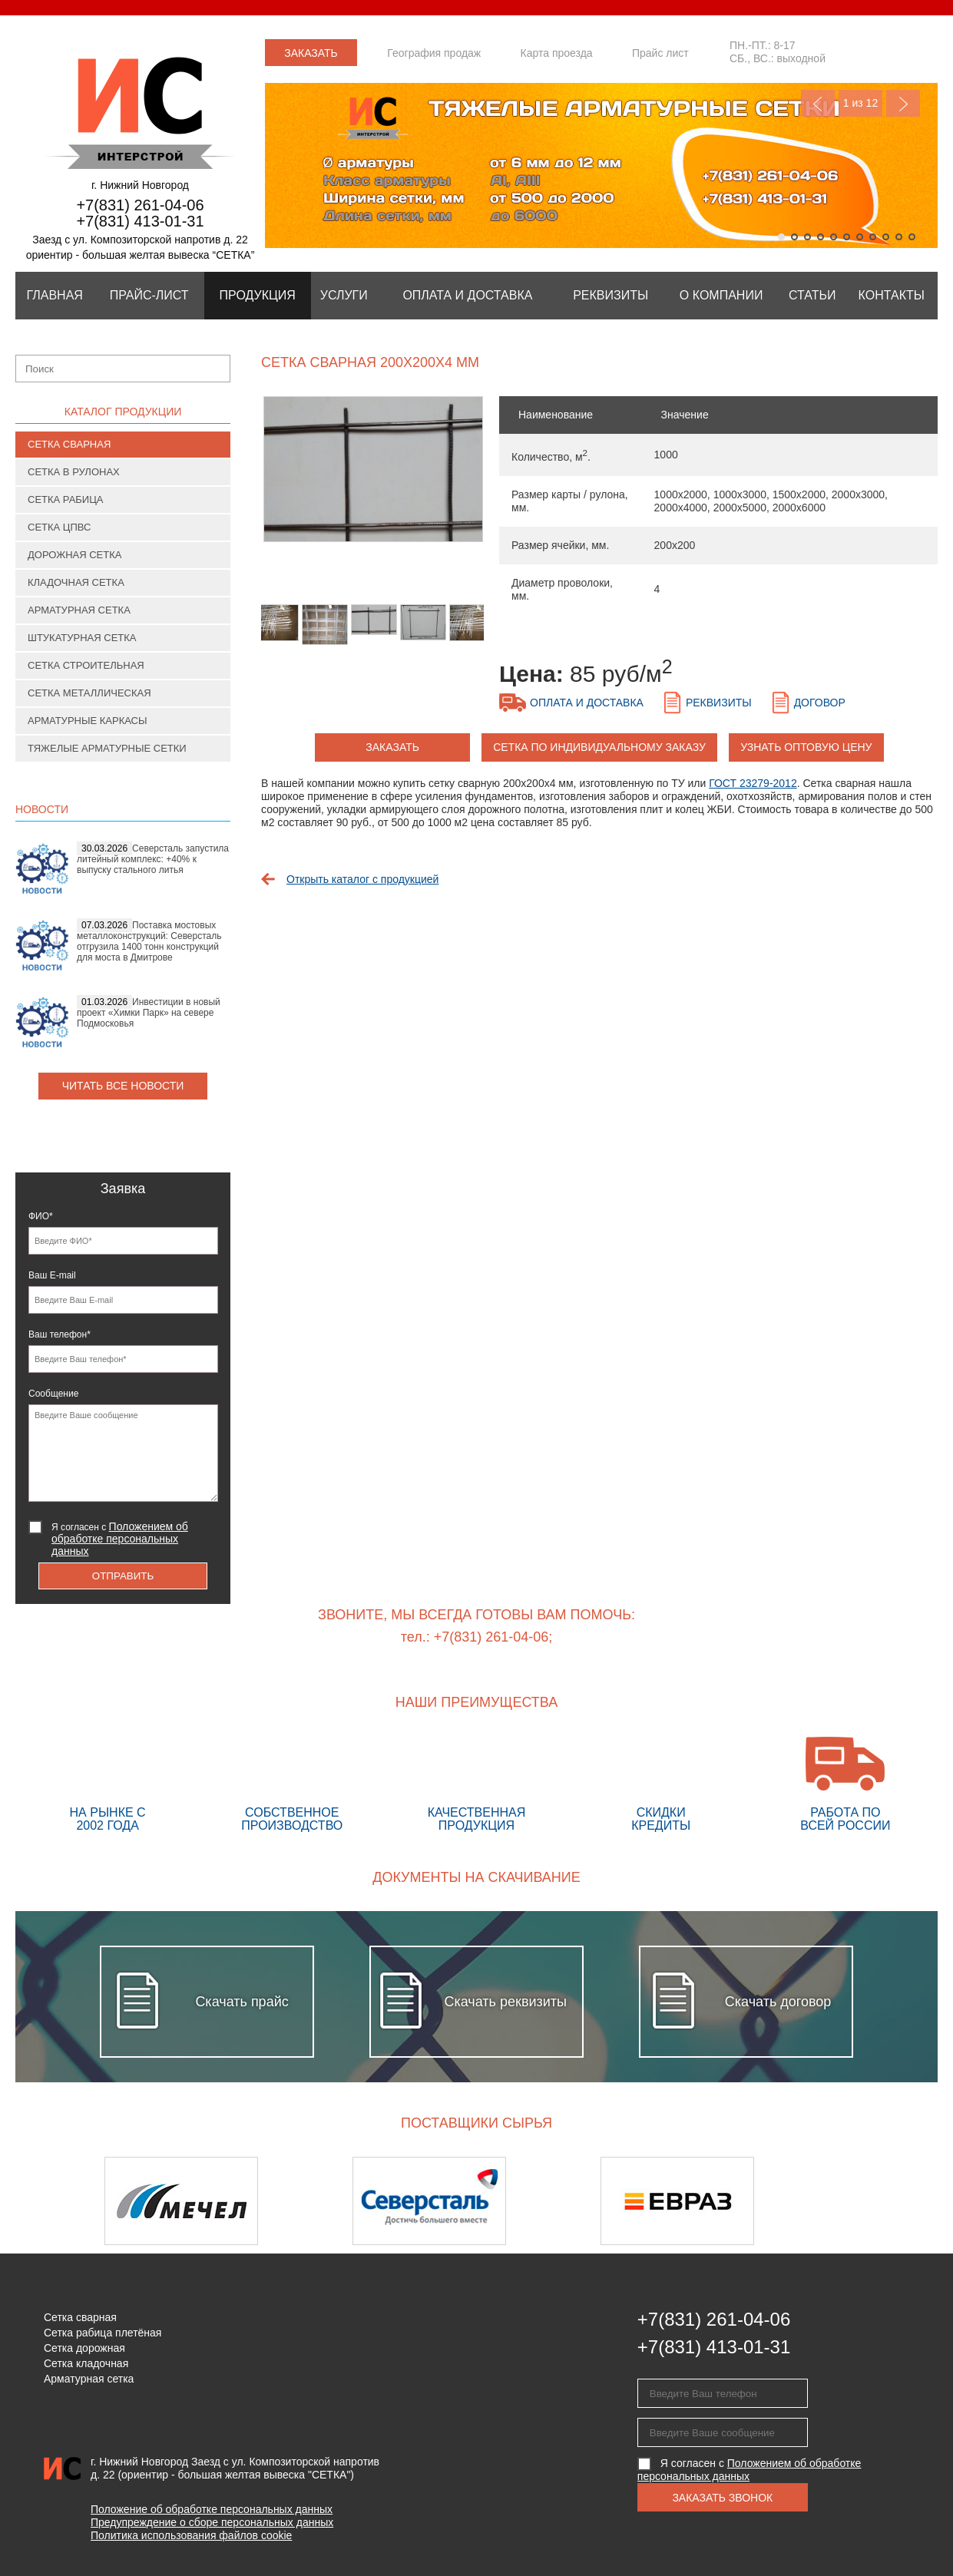  I want to click on Положением об обработке персональных данных, so click(119, 1538).